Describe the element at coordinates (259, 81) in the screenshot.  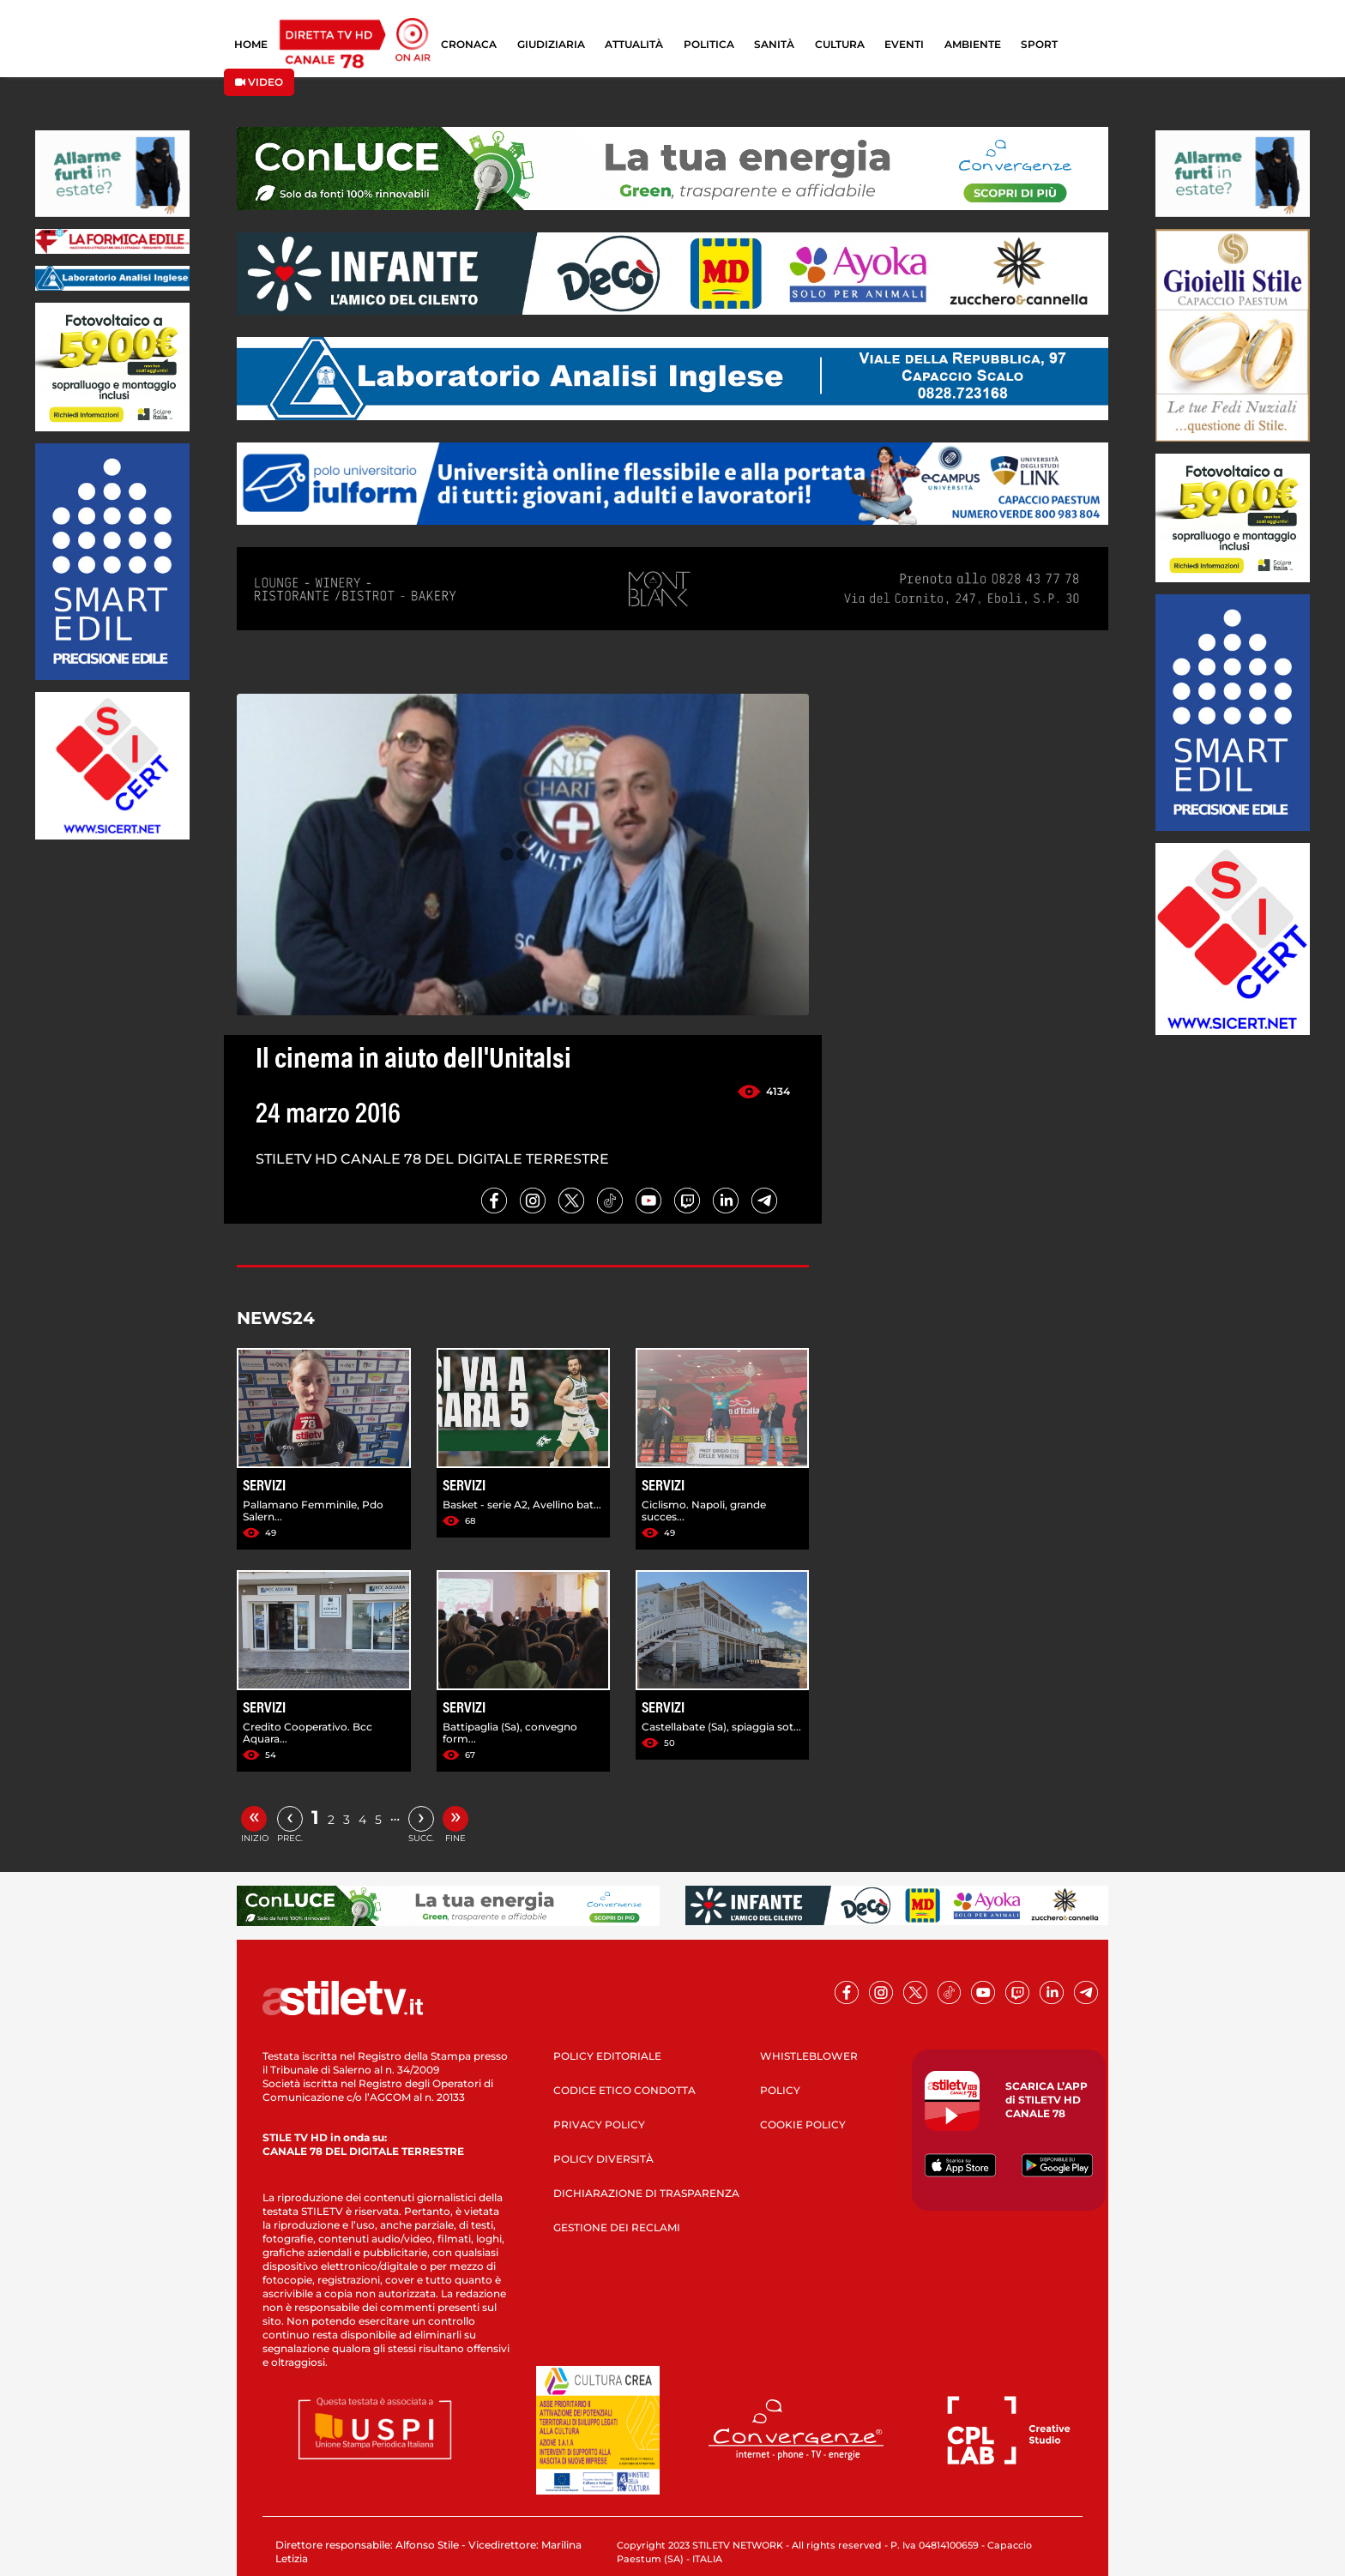
I see `VIDEO` at that location.